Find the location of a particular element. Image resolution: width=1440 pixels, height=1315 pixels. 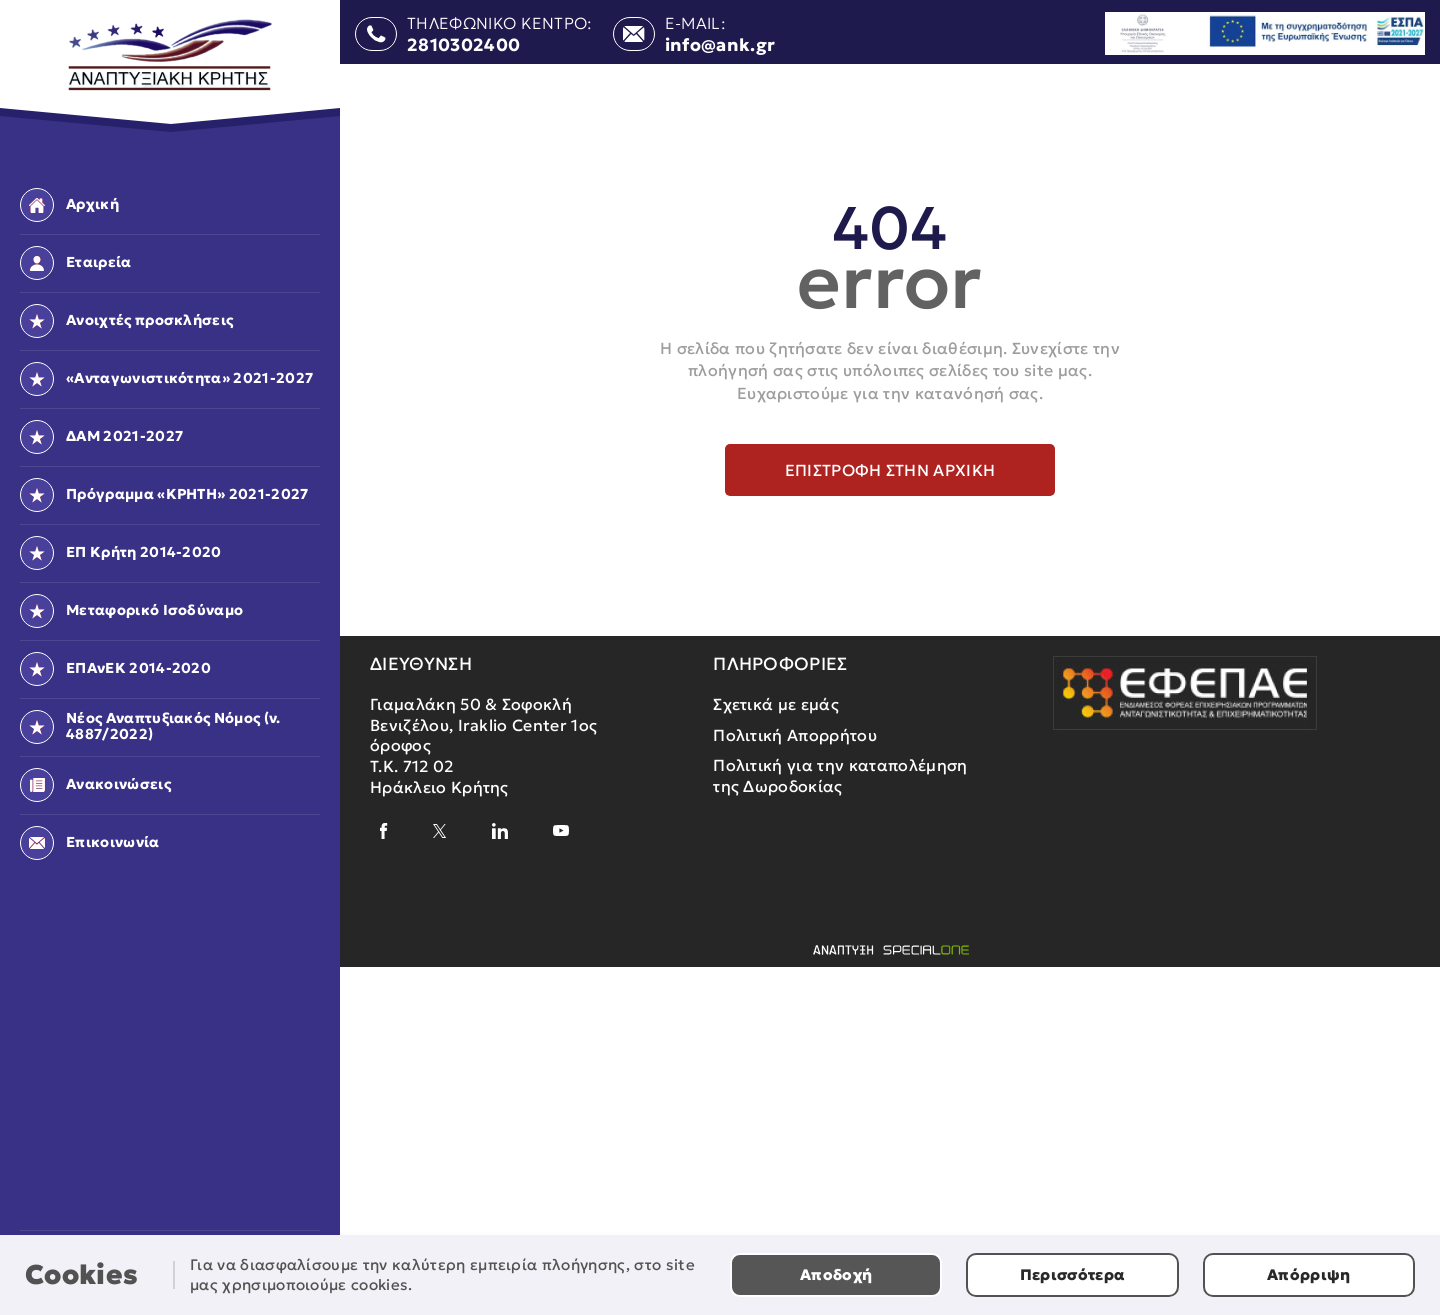

Πολιτική για την καταπολέμηση της Δωροδοκίας is located at coordinates (840, 775).